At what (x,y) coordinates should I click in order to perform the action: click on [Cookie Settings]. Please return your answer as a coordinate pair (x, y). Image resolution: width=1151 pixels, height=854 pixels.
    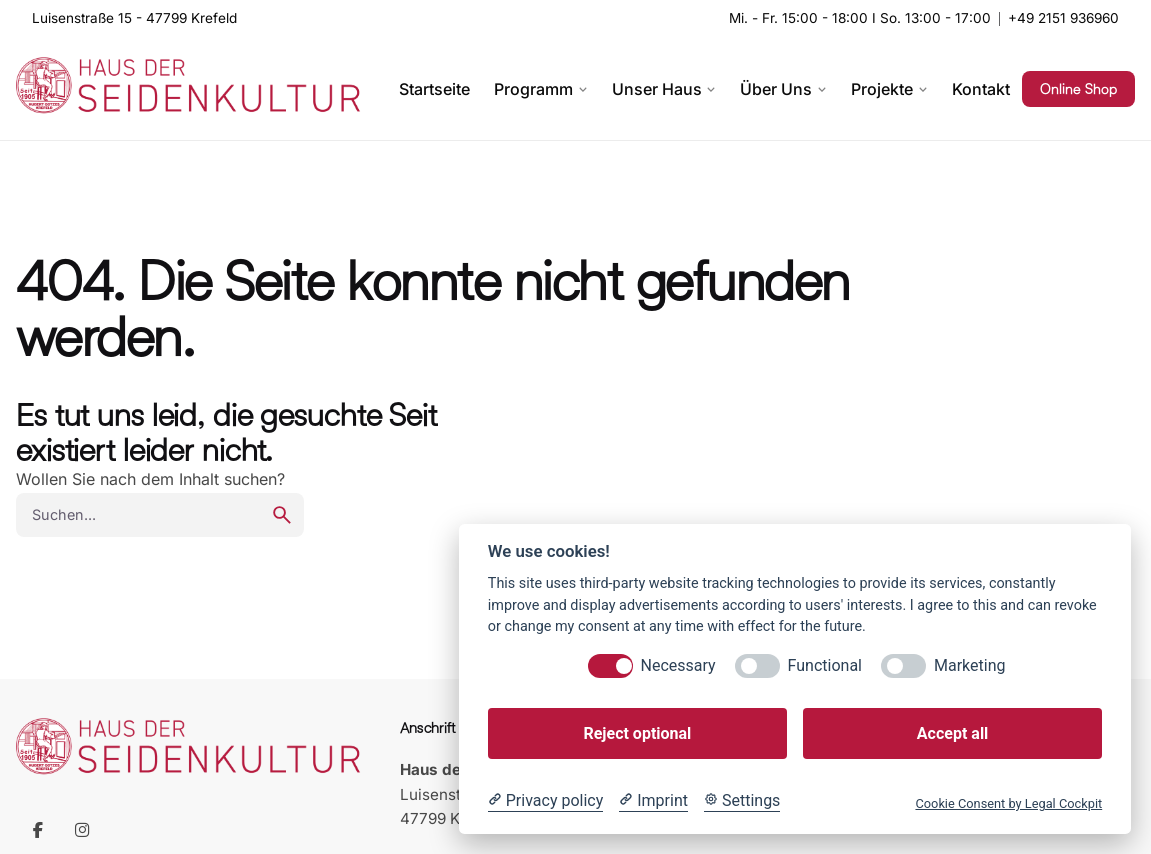
    Looking at the image, I should click on (742, 801).